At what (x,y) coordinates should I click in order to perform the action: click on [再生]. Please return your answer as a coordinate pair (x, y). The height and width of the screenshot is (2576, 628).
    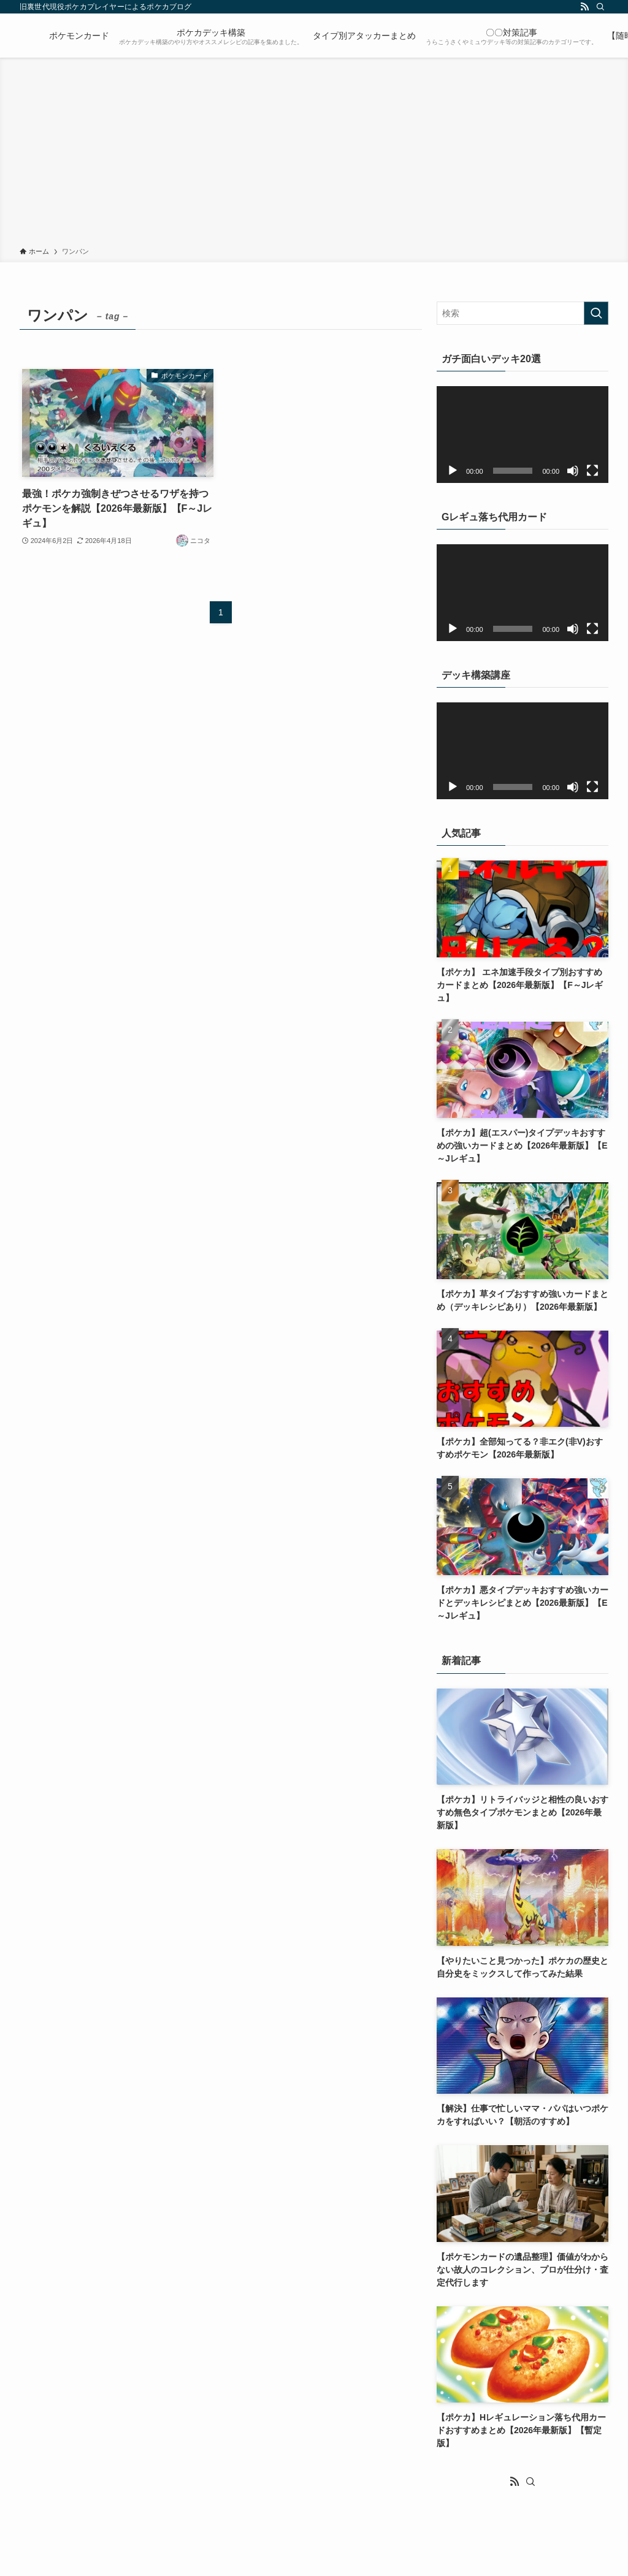
    Looking at the image, I should click on (452, 471).